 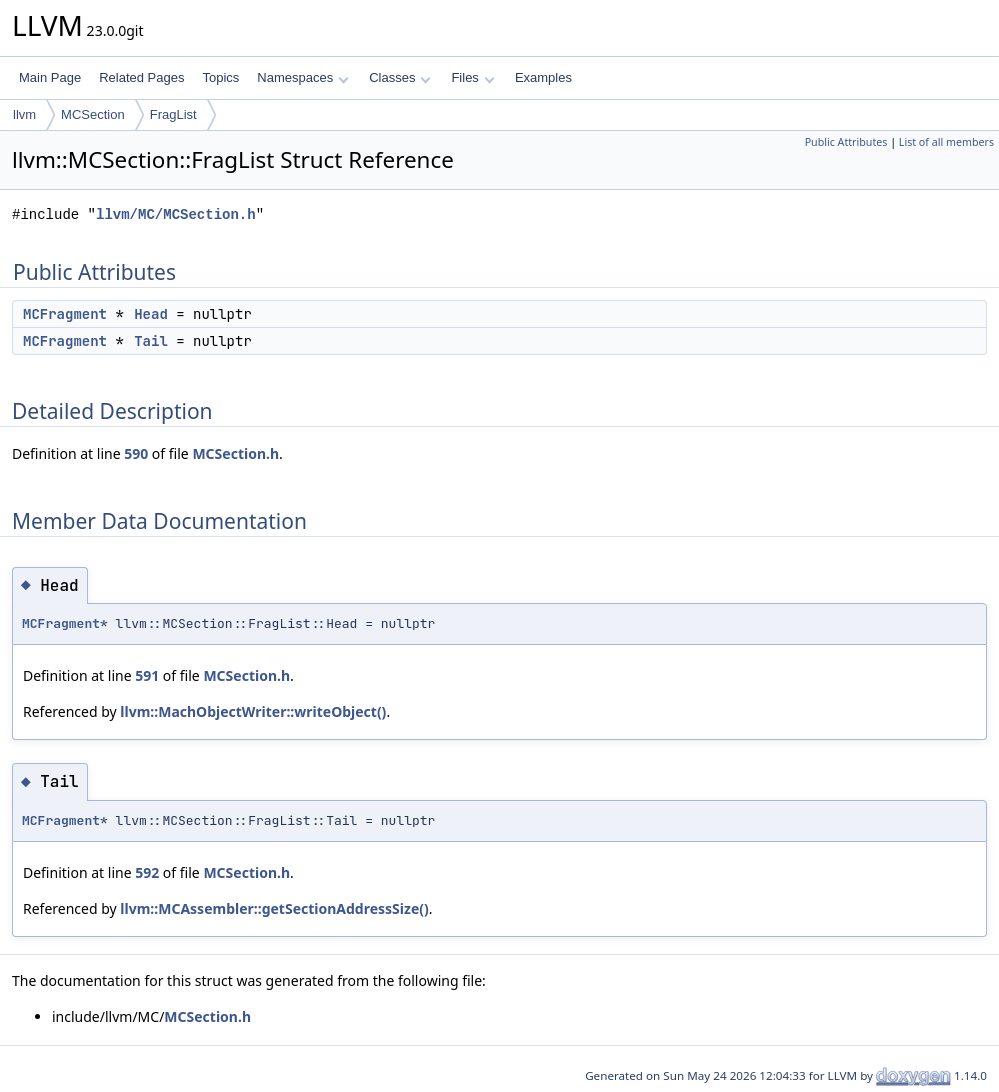 What do you see at coordinates (176, 214) in the screenshot?
I see `llvm/MC/MCSection.h` at bounding box center [176, 214].